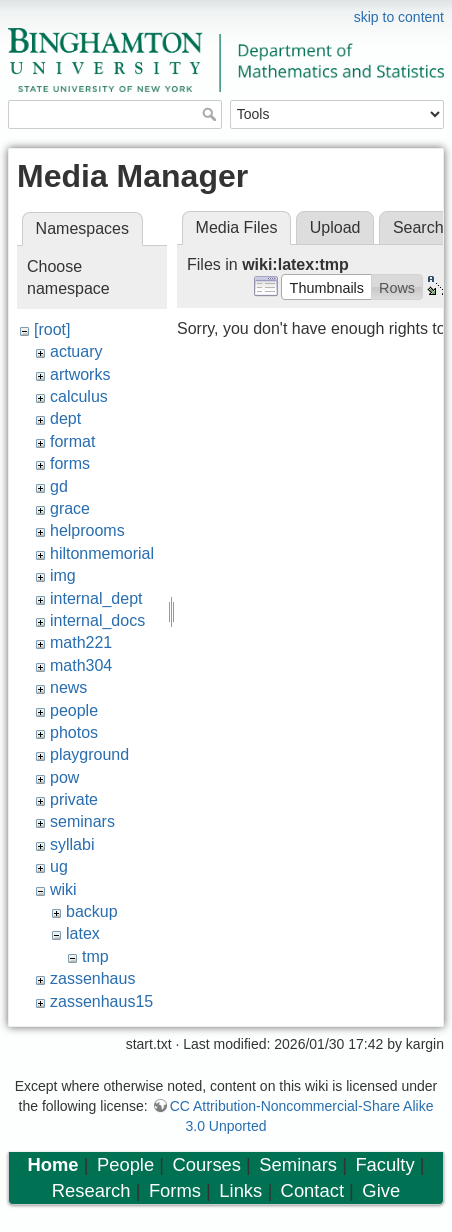 This screenshot has width=452, height=1232. I want to click on gd, so click(59, 486).